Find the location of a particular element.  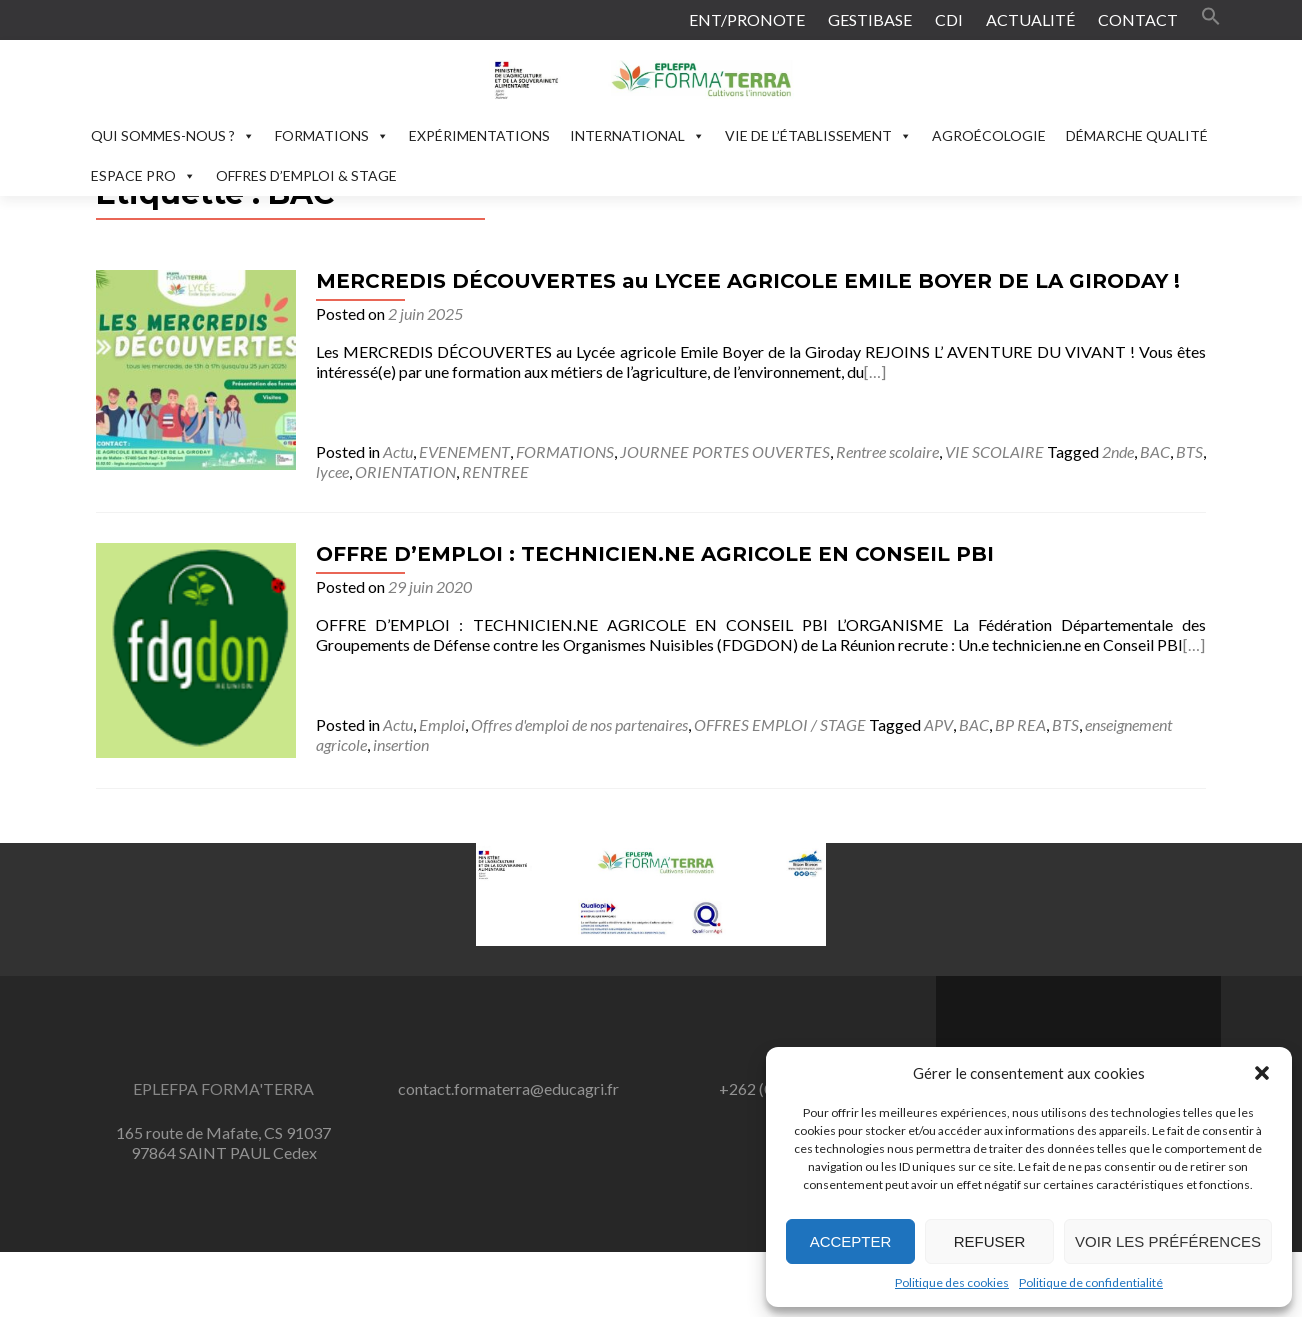

Refuser is located at coordinates (990, 1241).